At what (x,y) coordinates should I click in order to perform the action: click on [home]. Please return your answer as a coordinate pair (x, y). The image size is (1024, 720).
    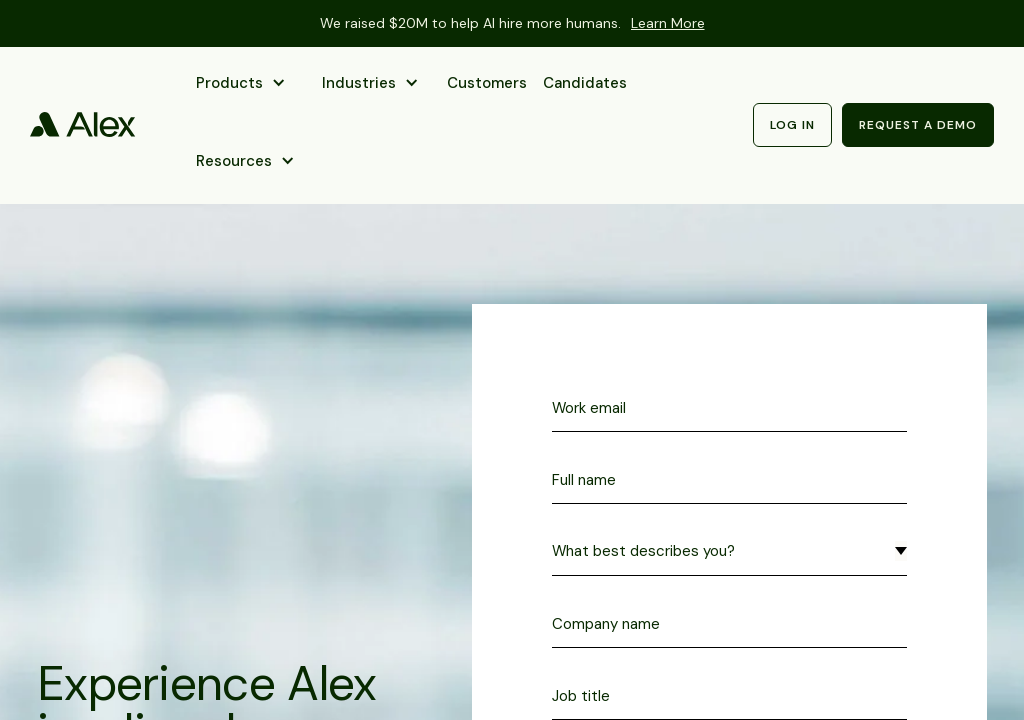
    Looking at the image, I should click on (83, 124).